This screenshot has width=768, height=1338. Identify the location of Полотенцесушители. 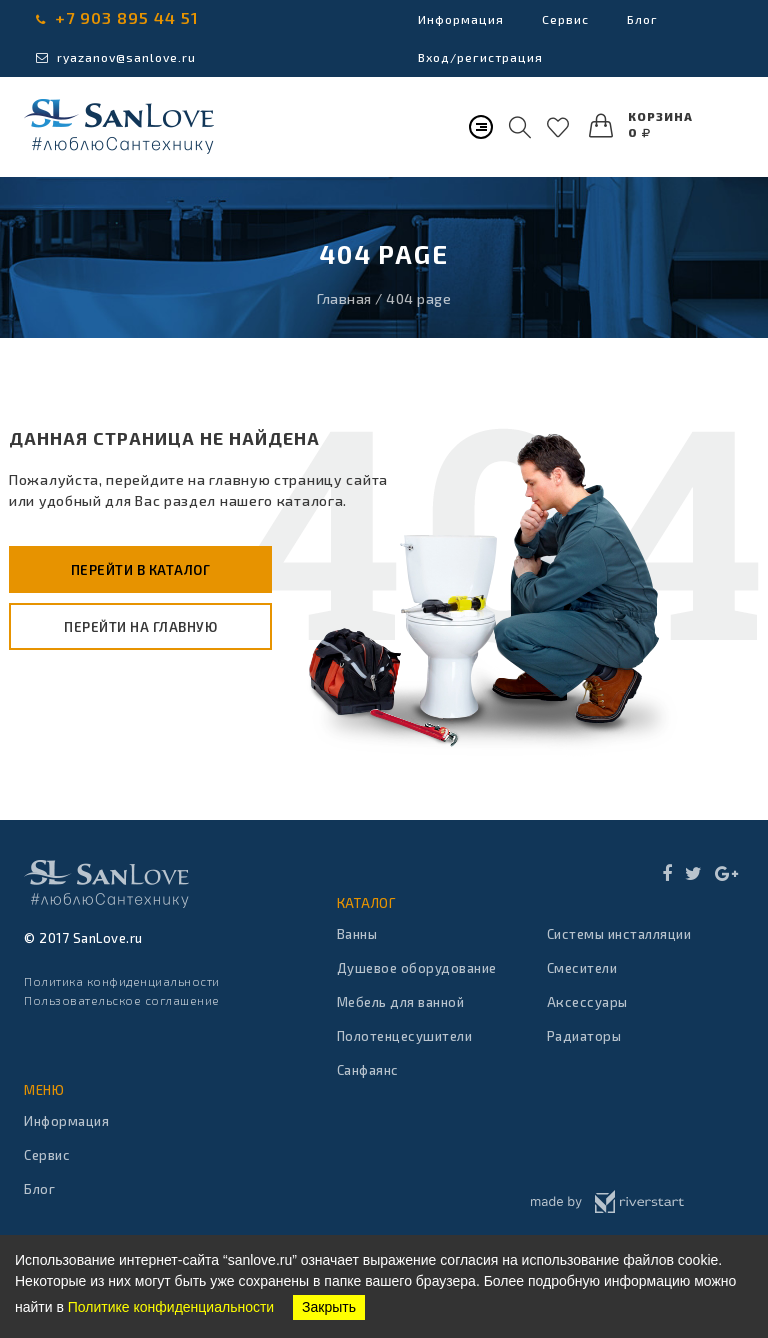
(405, 1036).